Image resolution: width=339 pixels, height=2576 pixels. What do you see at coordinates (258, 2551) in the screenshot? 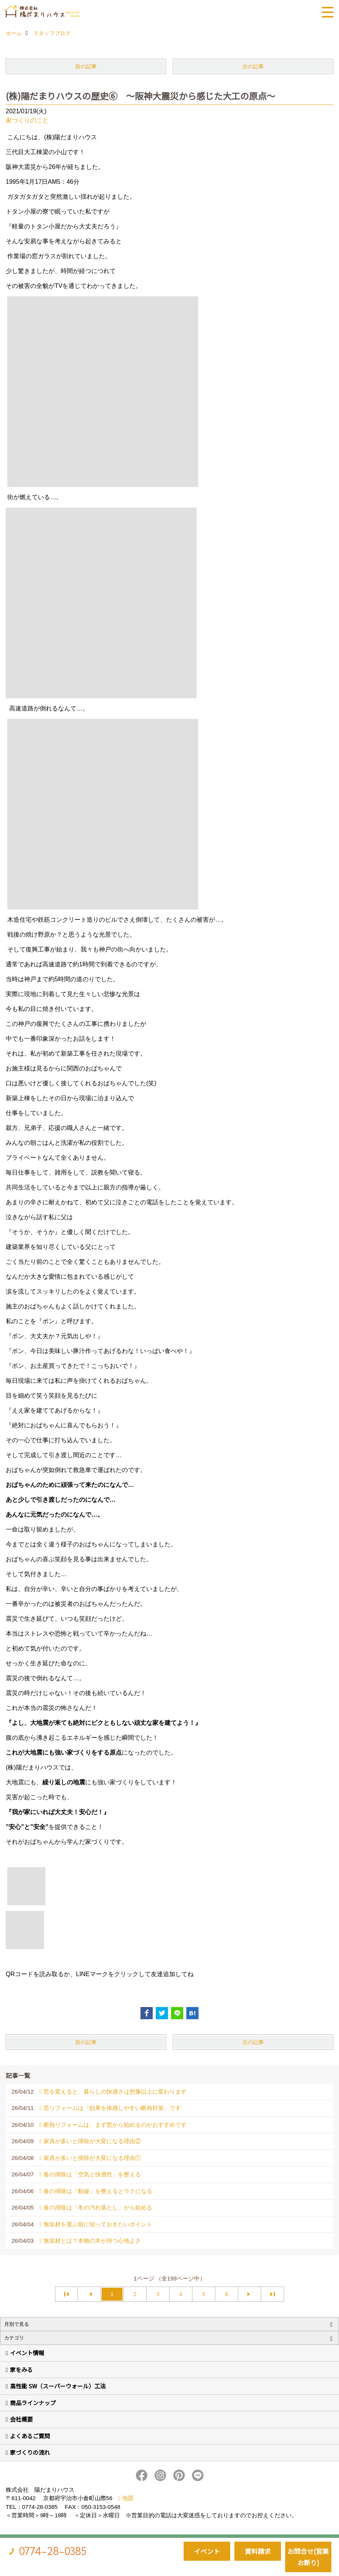
I see `資料請求` at bounding box center [258, 2551].